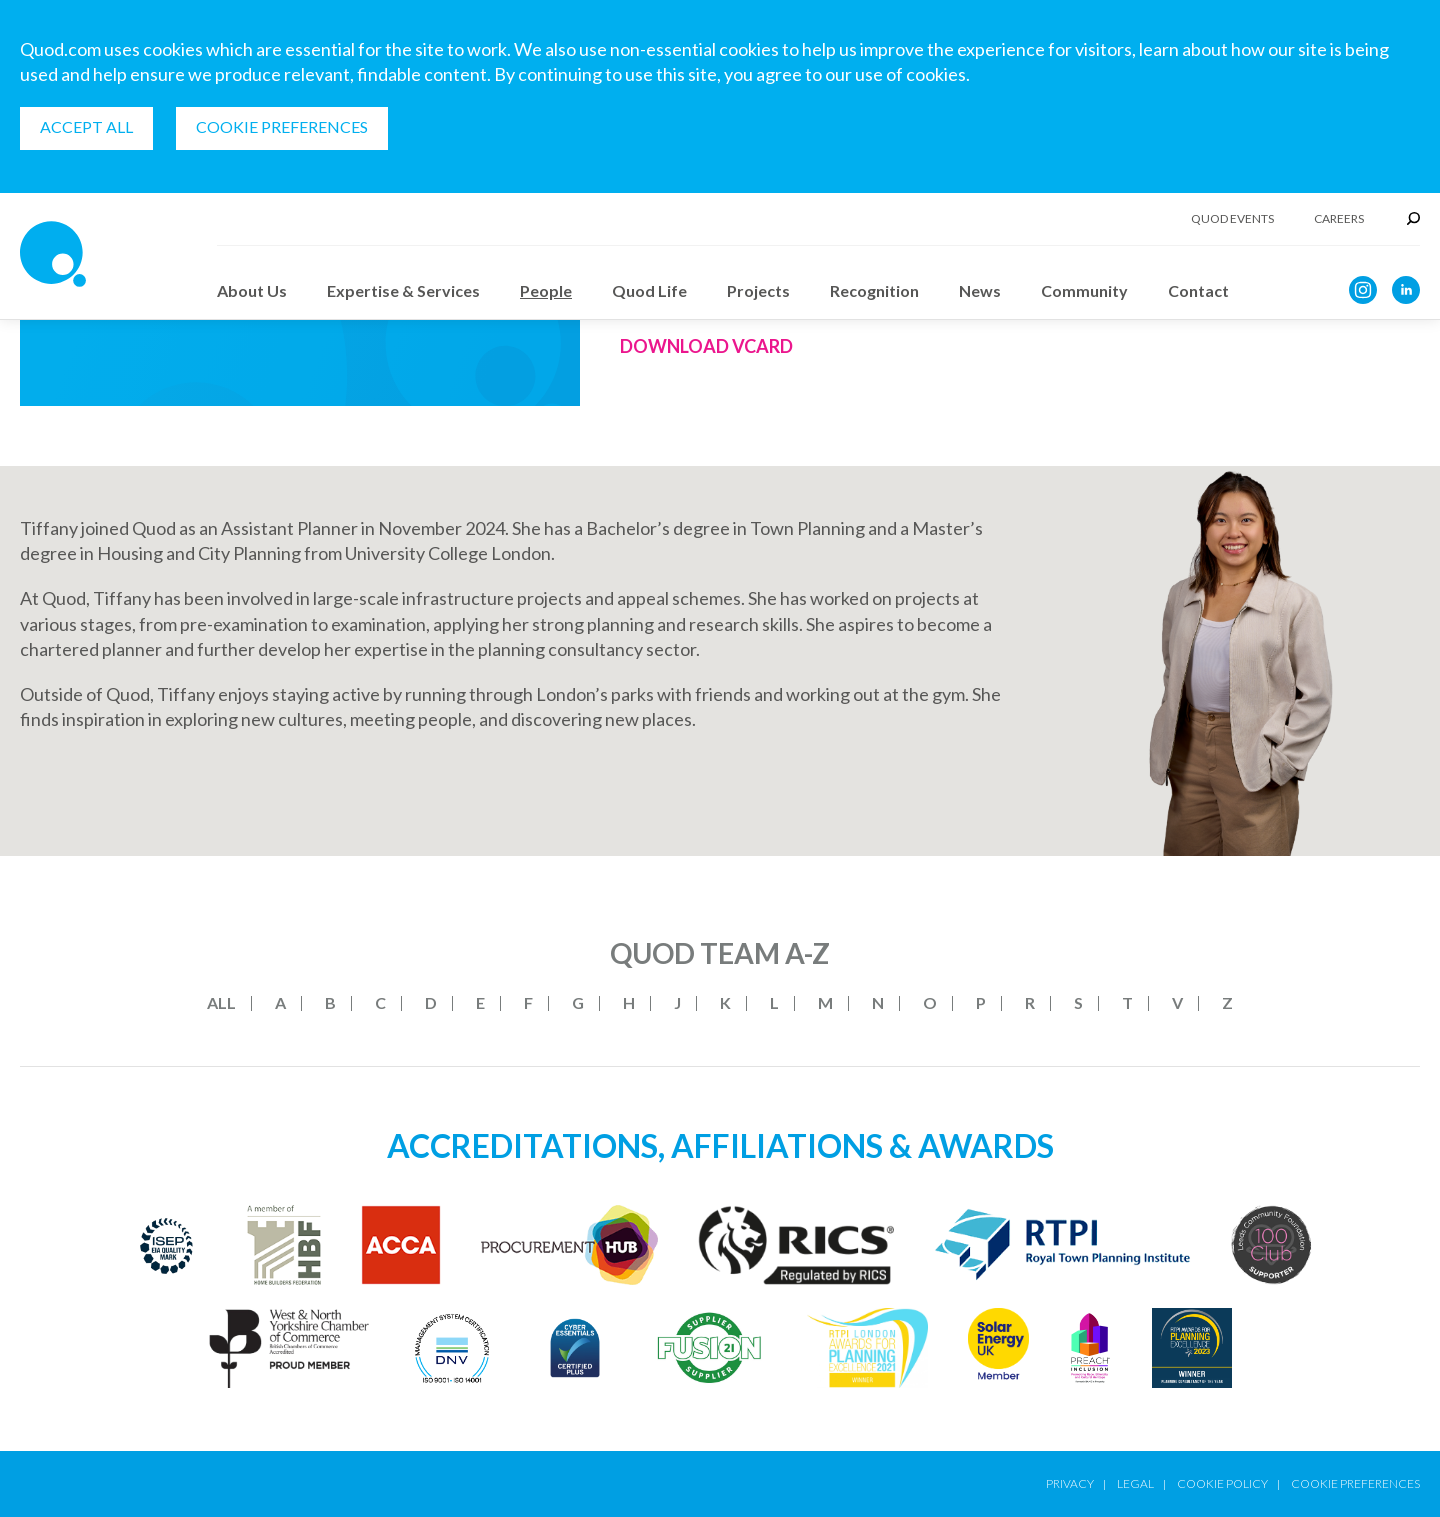 This screenshot has width=1440, height=1517. I want to click on People, so click(546, 290).